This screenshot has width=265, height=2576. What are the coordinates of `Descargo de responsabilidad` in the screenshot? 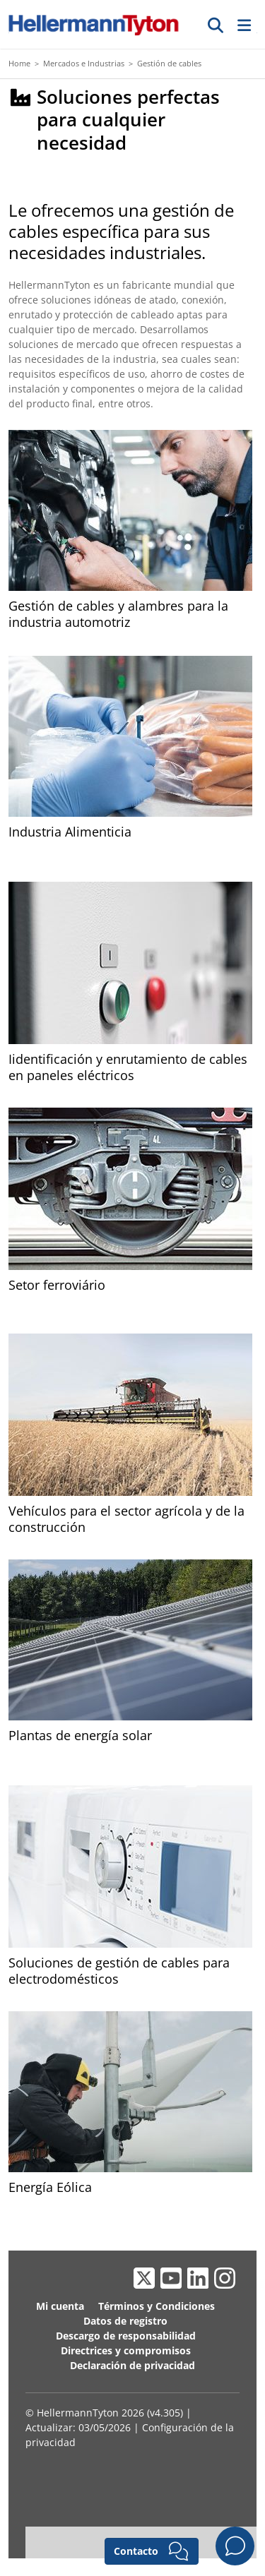 It's located at (126, 2335).